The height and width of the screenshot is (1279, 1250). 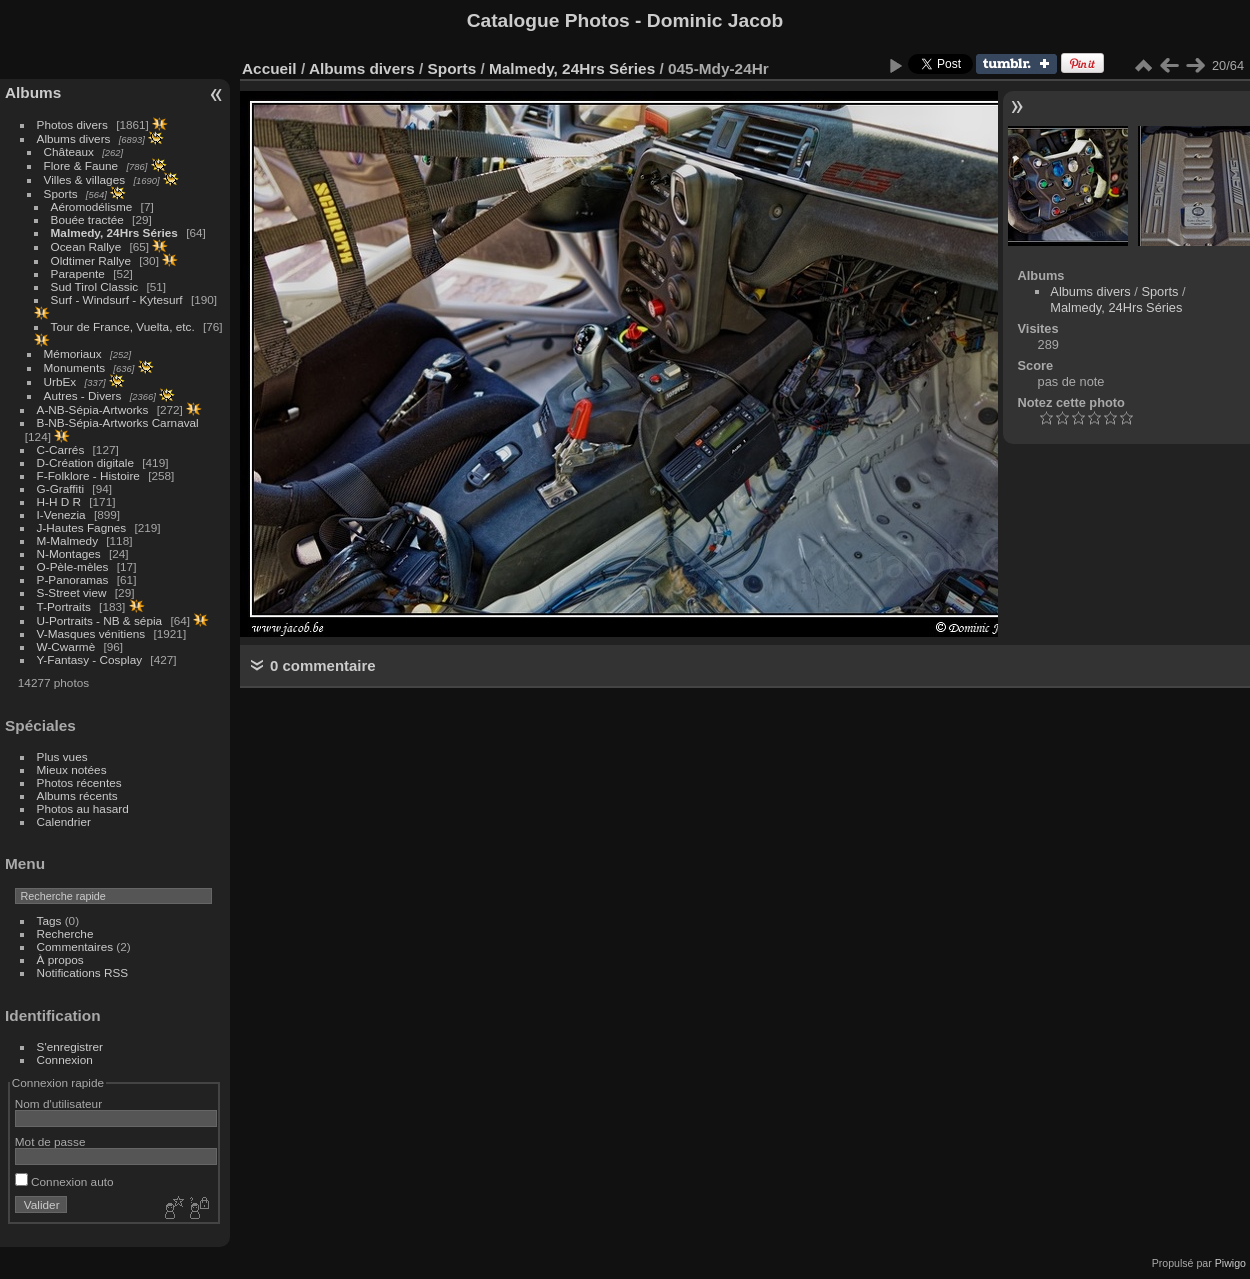 What do you see at coordinates (117, 299) in the screenshot?
I see `Surf - Windsurf - Kytesurf` at bounding box center [117, 299].